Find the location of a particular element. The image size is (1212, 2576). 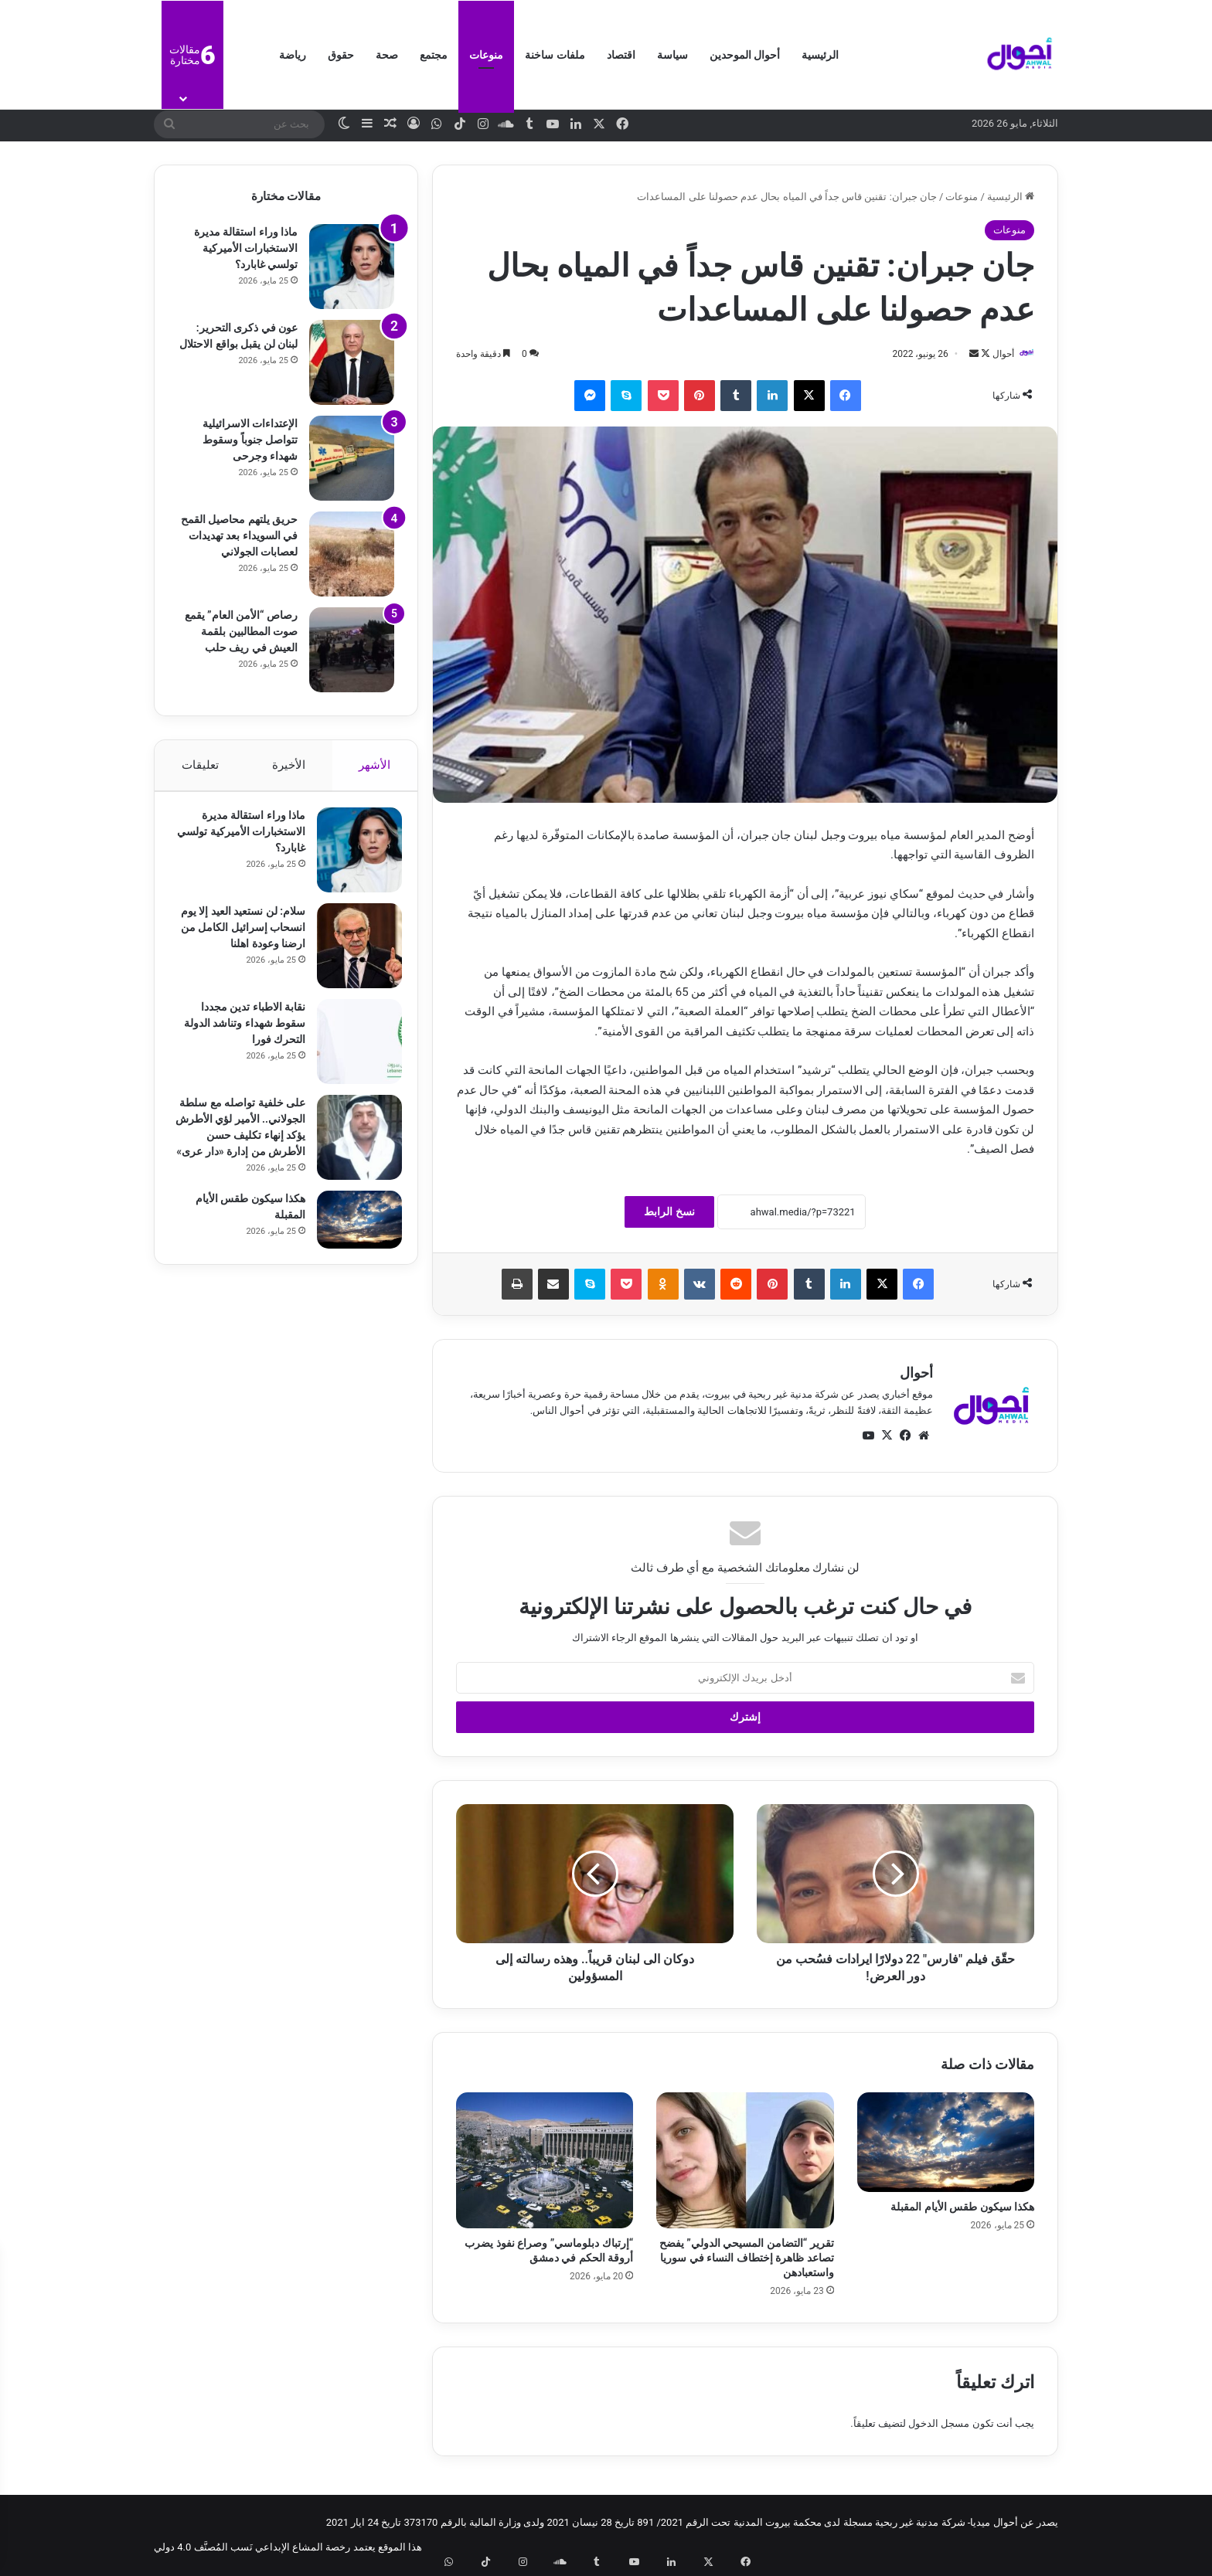

الأشهر is located at coordinates (375, 765).